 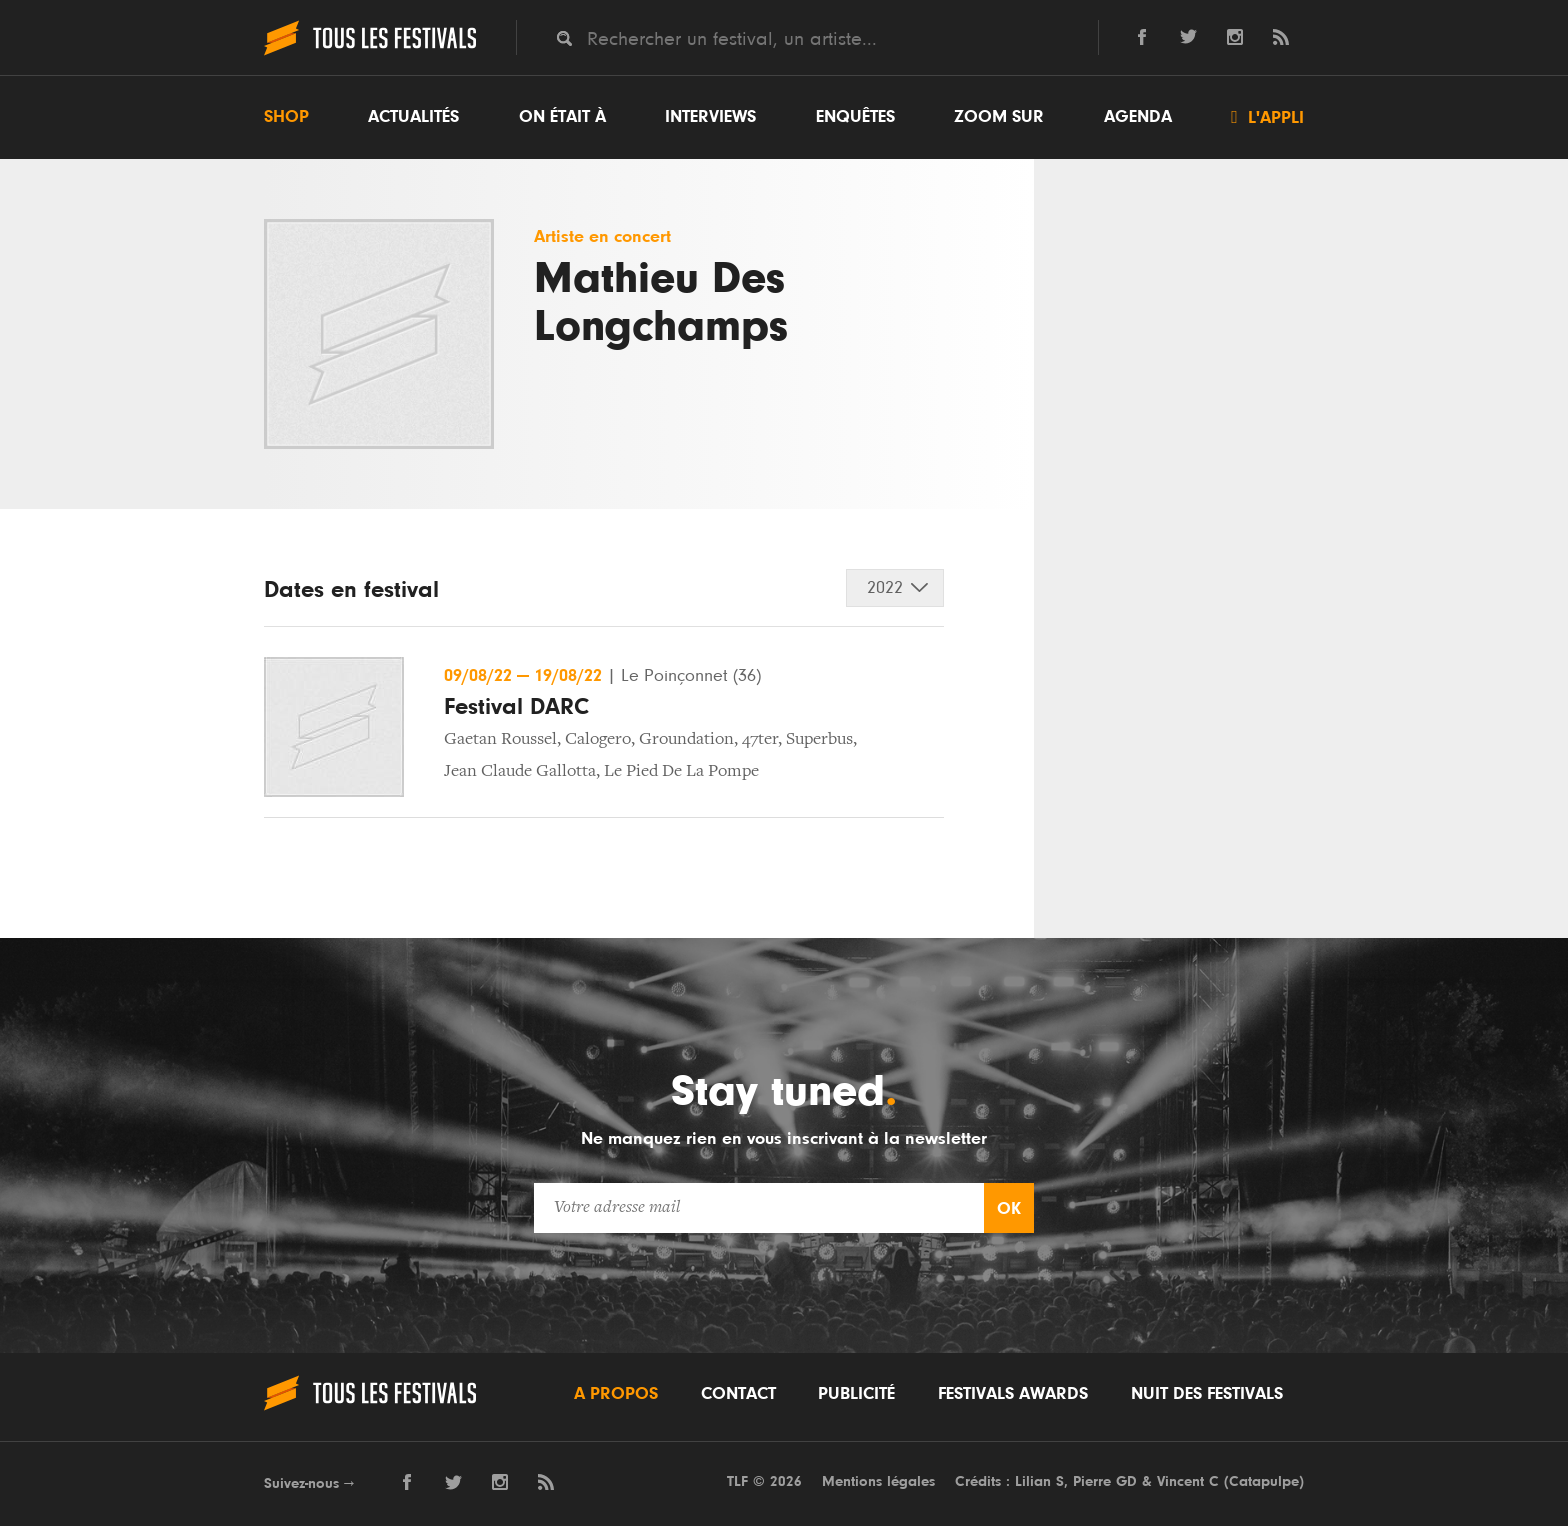 I want to click on Publicité, so click(x=856, y=1394).